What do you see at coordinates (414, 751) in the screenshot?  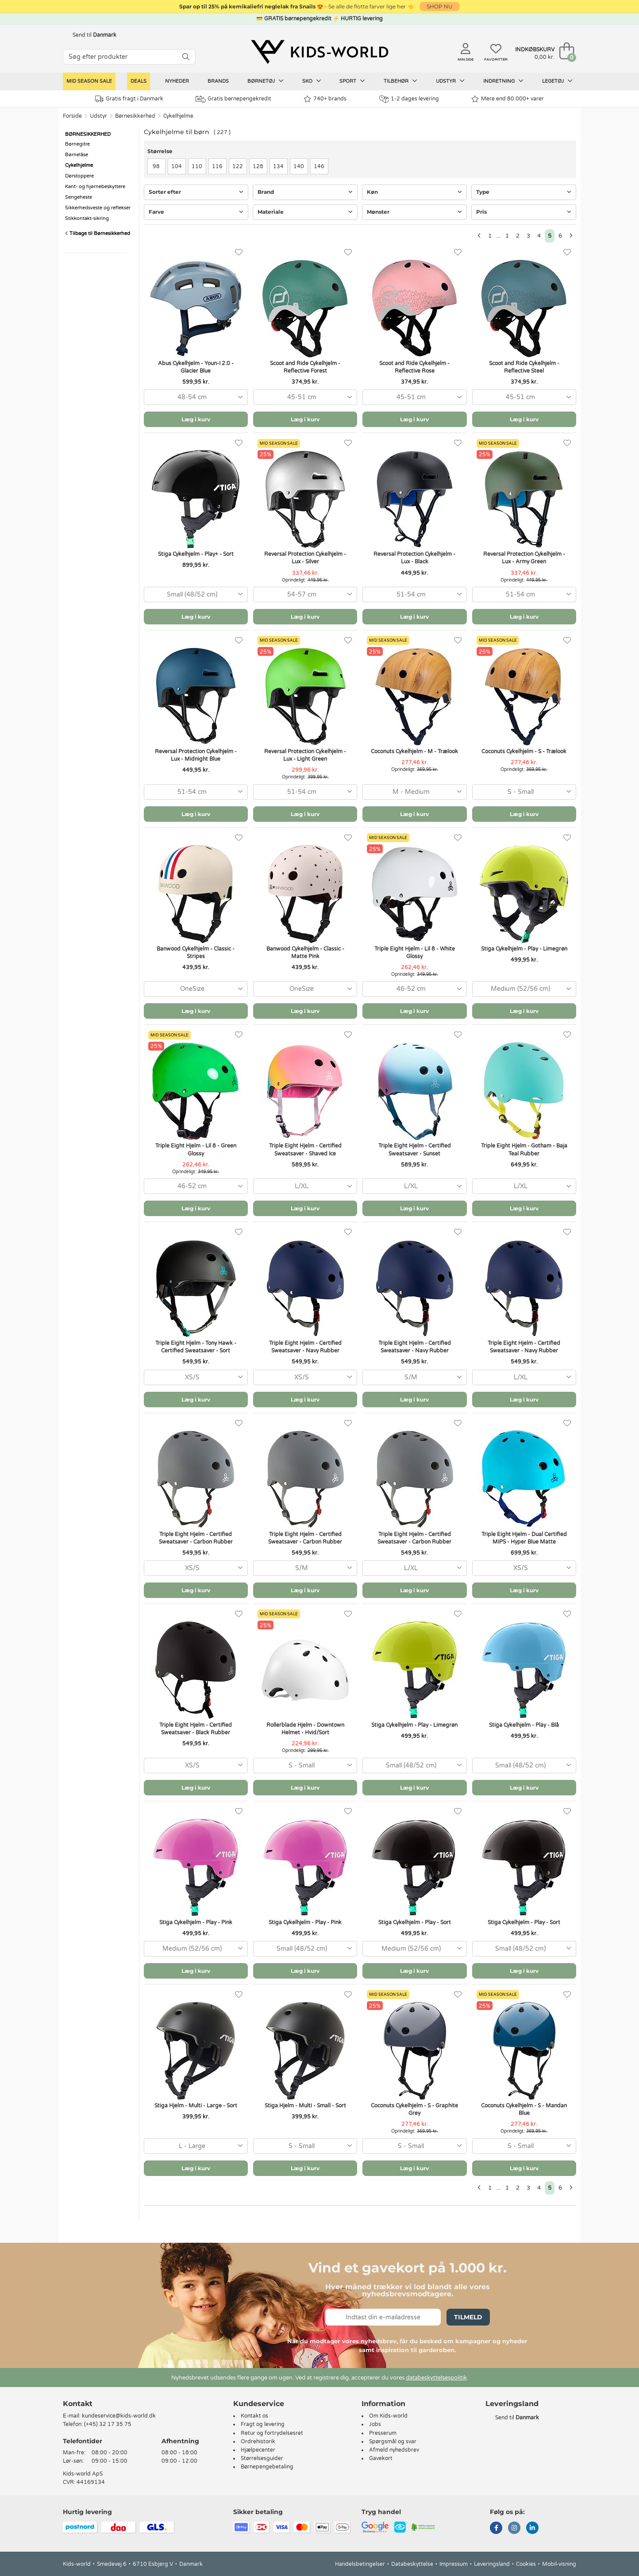 I see `Coconuts Cykelhjelm - M - Trælook` at bounding box center [414, 751].